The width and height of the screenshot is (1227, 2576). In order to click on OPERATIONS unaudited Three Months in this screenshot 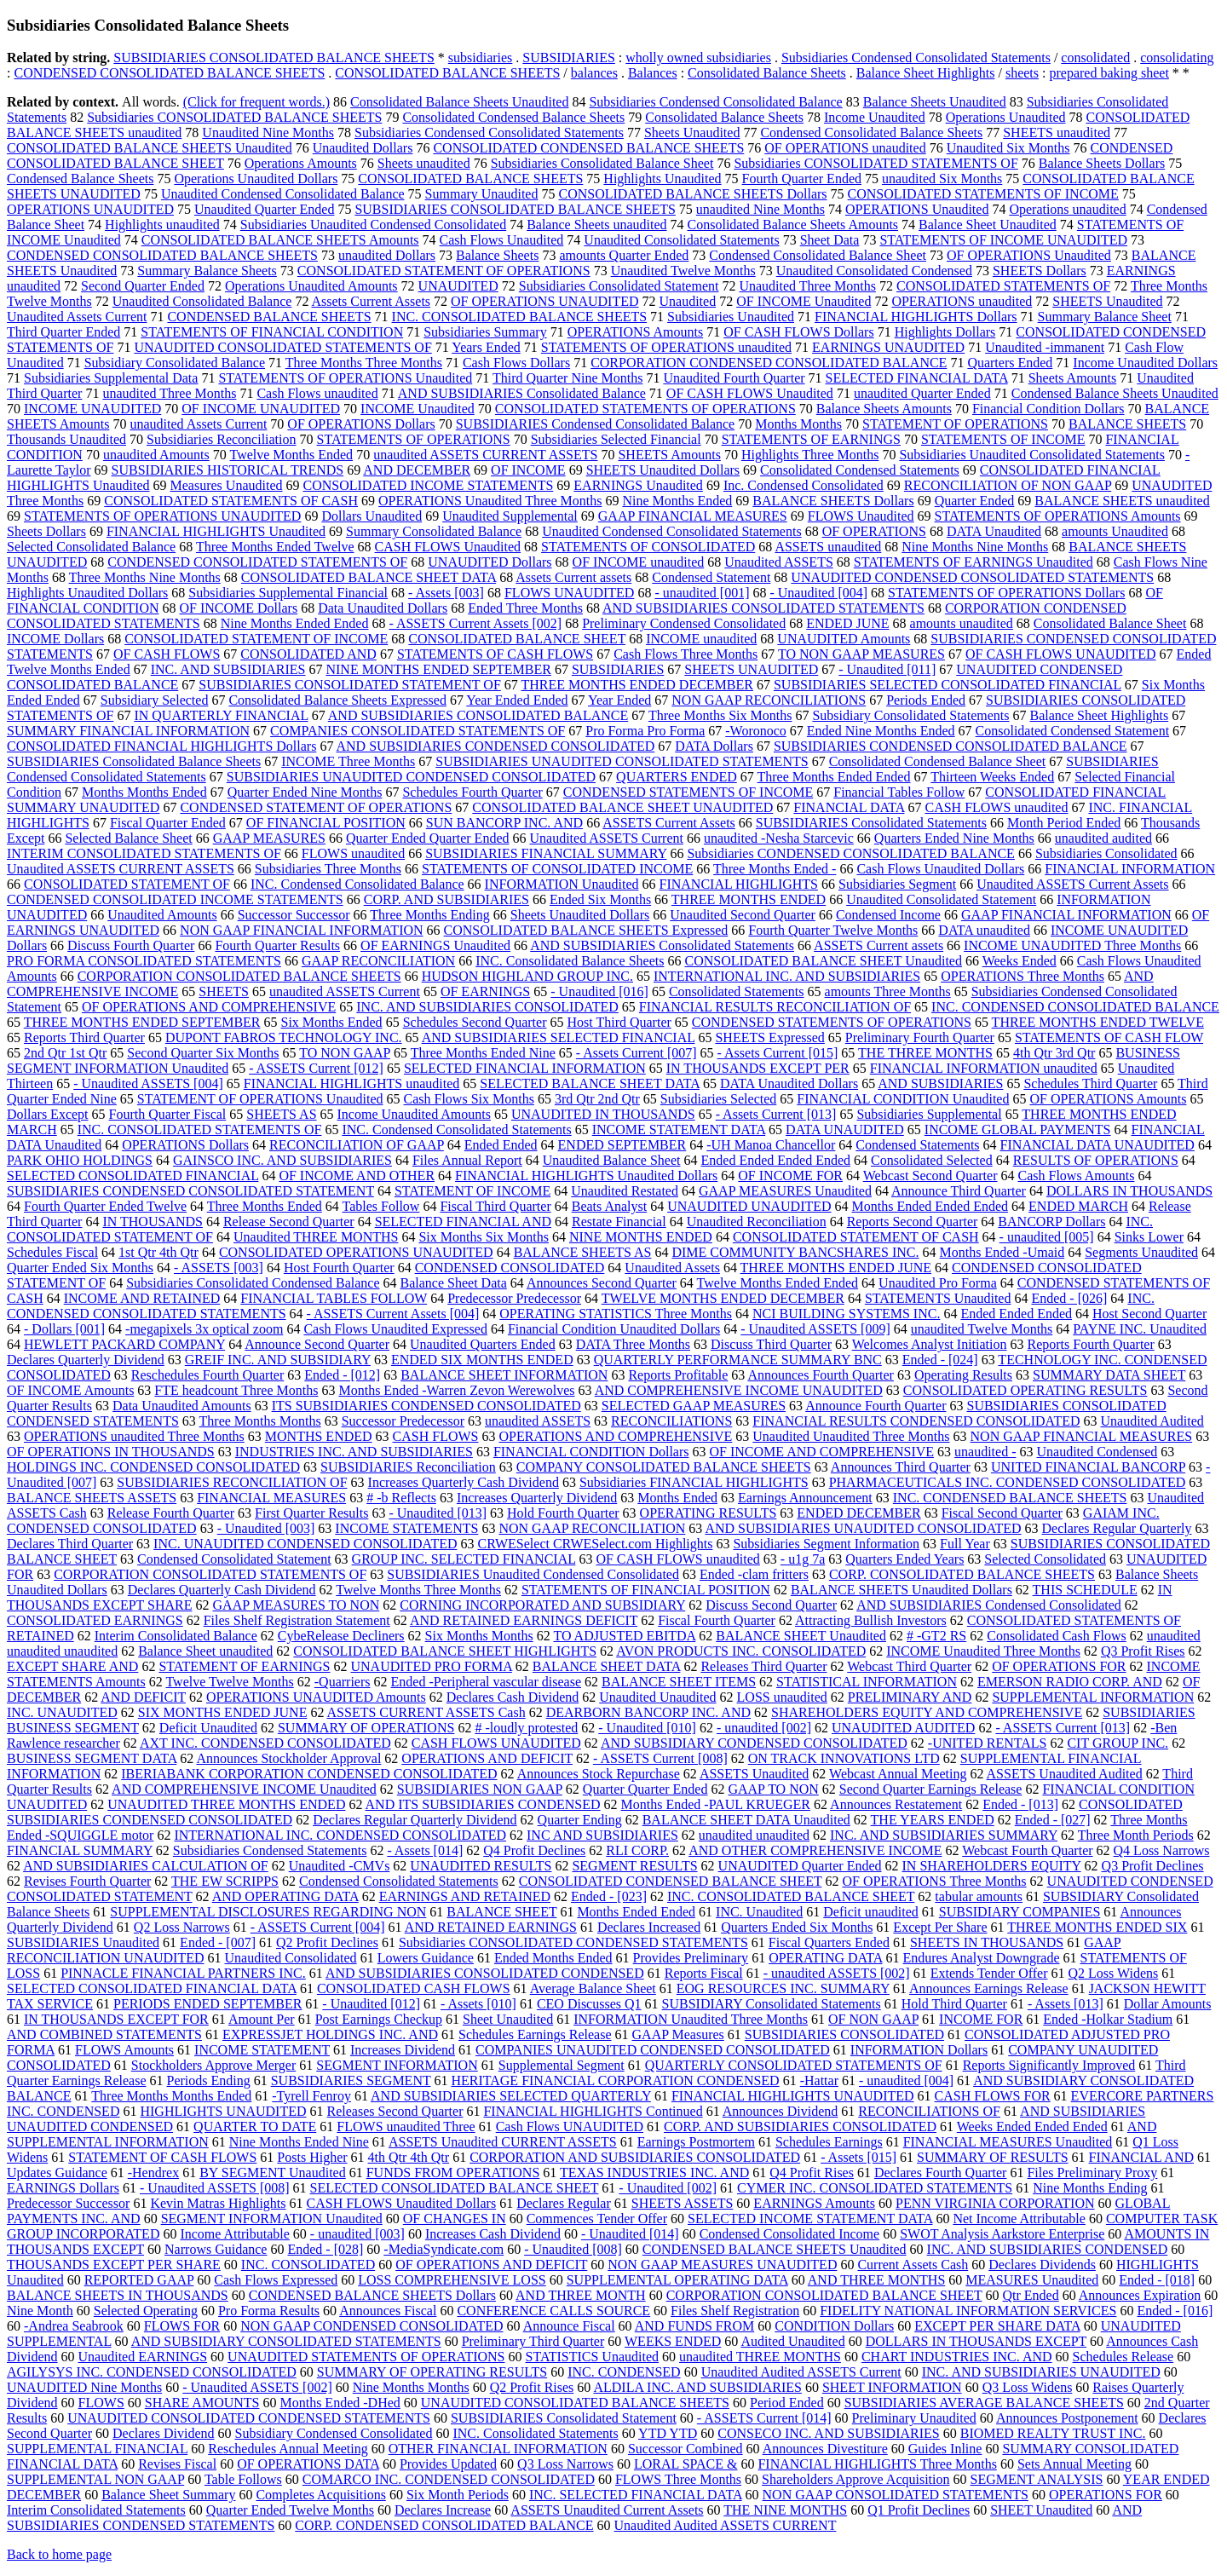, I will do `click(134, 1436)`.